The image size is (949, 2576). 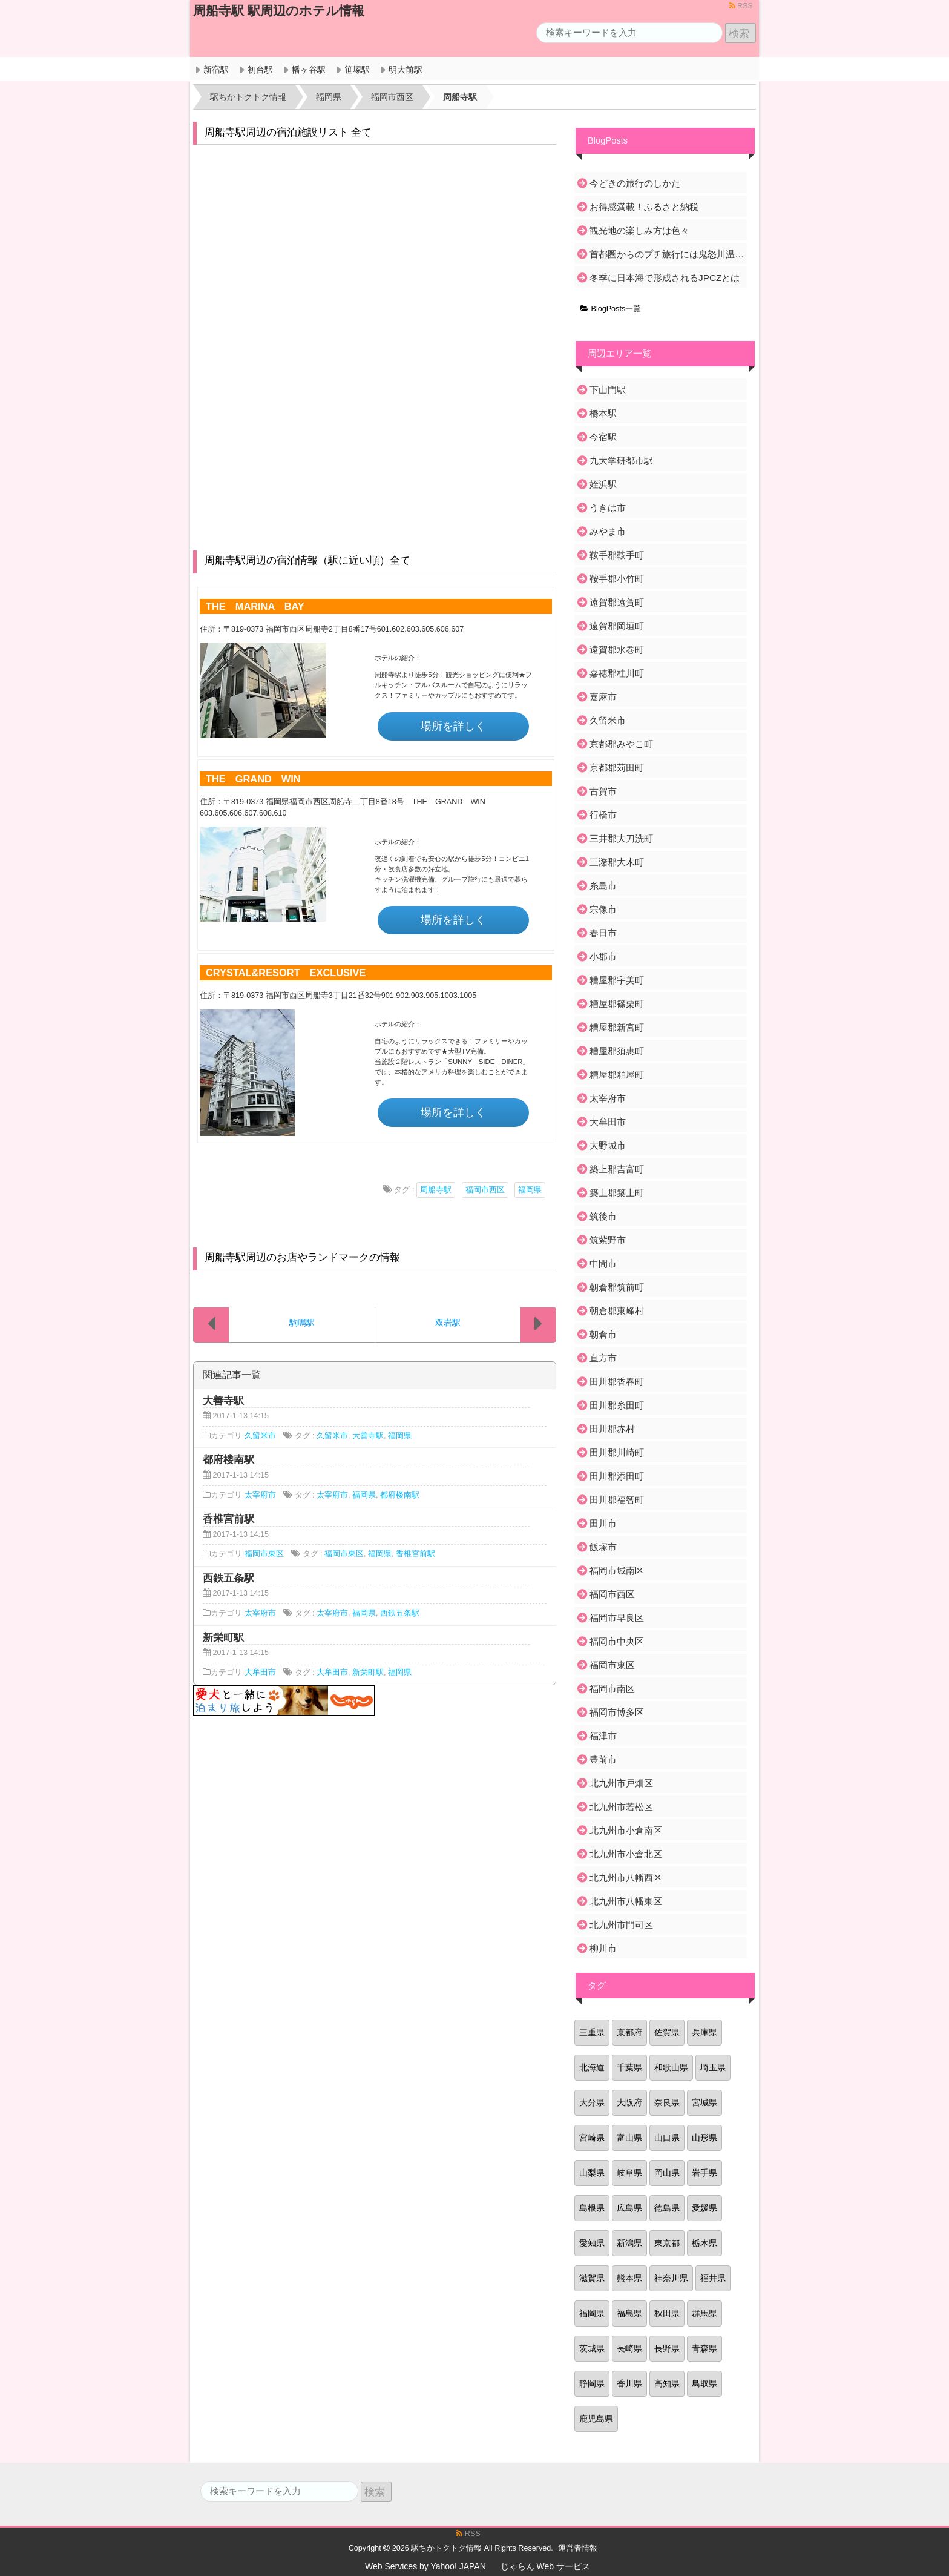 I want to click on 鳥取県, so click(x=704, y=2383).